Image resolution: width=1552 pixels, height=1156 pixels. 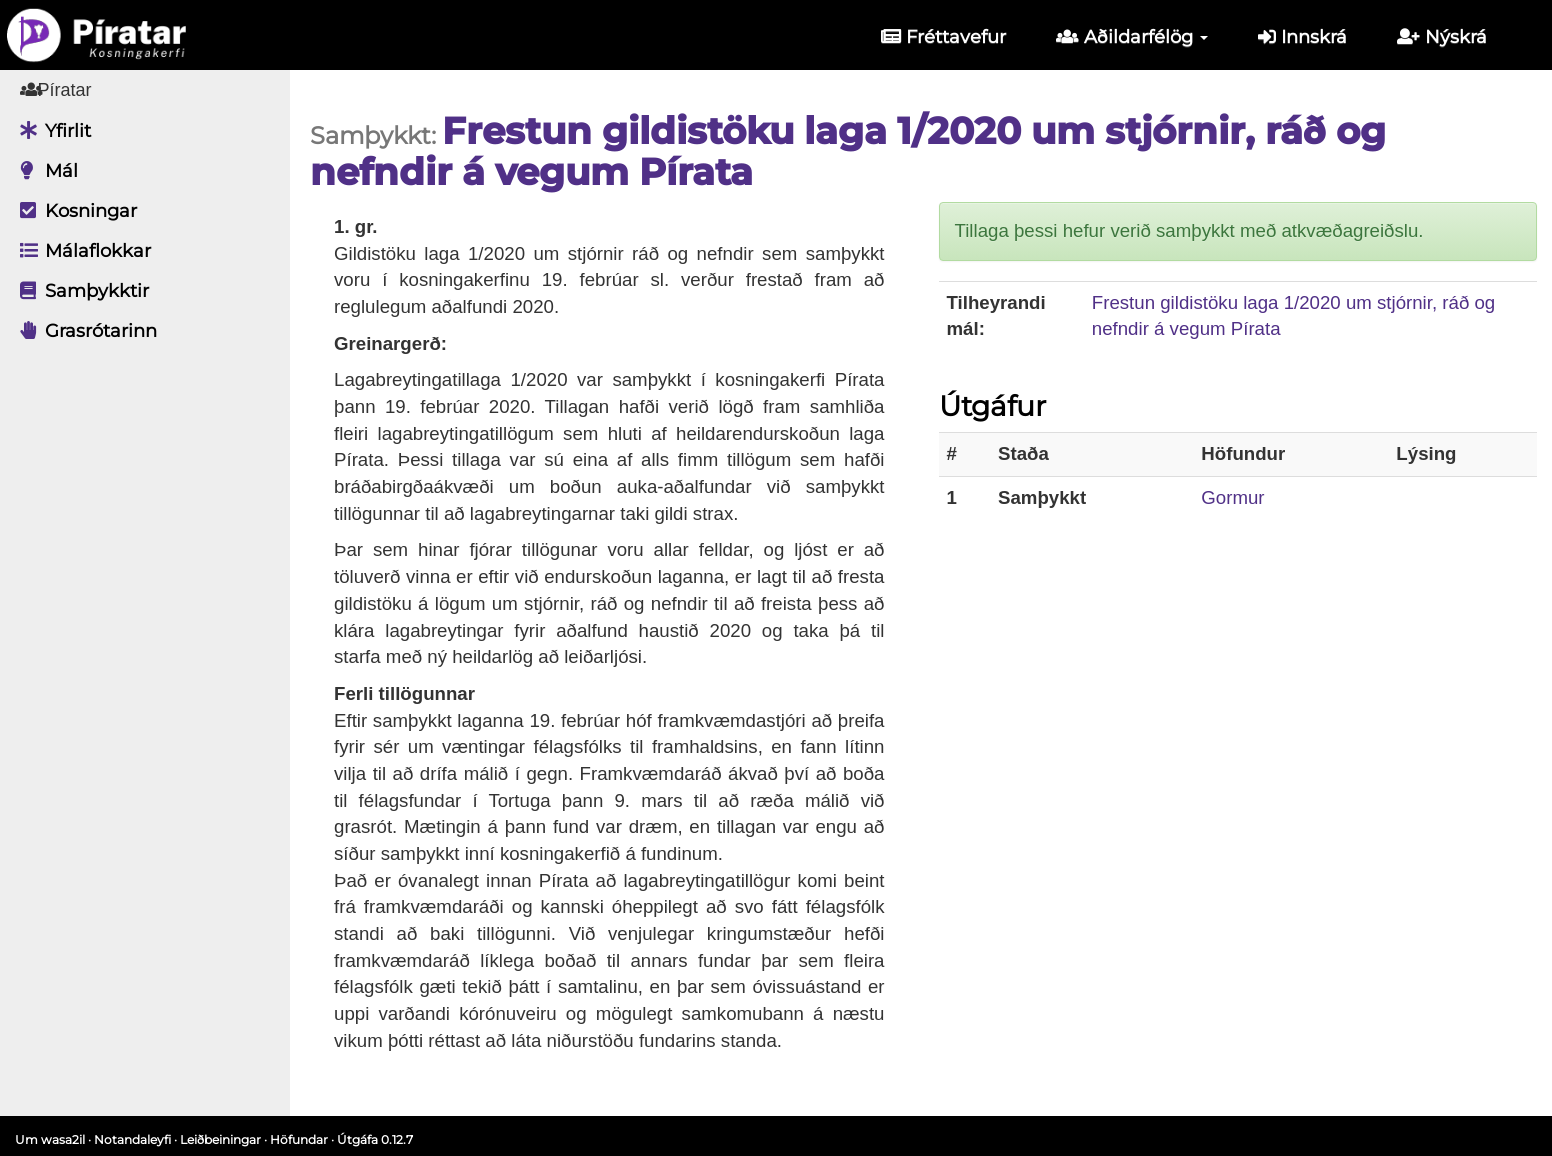 What do you see at coordinates (1232, 497) in the screenshot?
I see `Gormur` at bounding box center [1232, 497].